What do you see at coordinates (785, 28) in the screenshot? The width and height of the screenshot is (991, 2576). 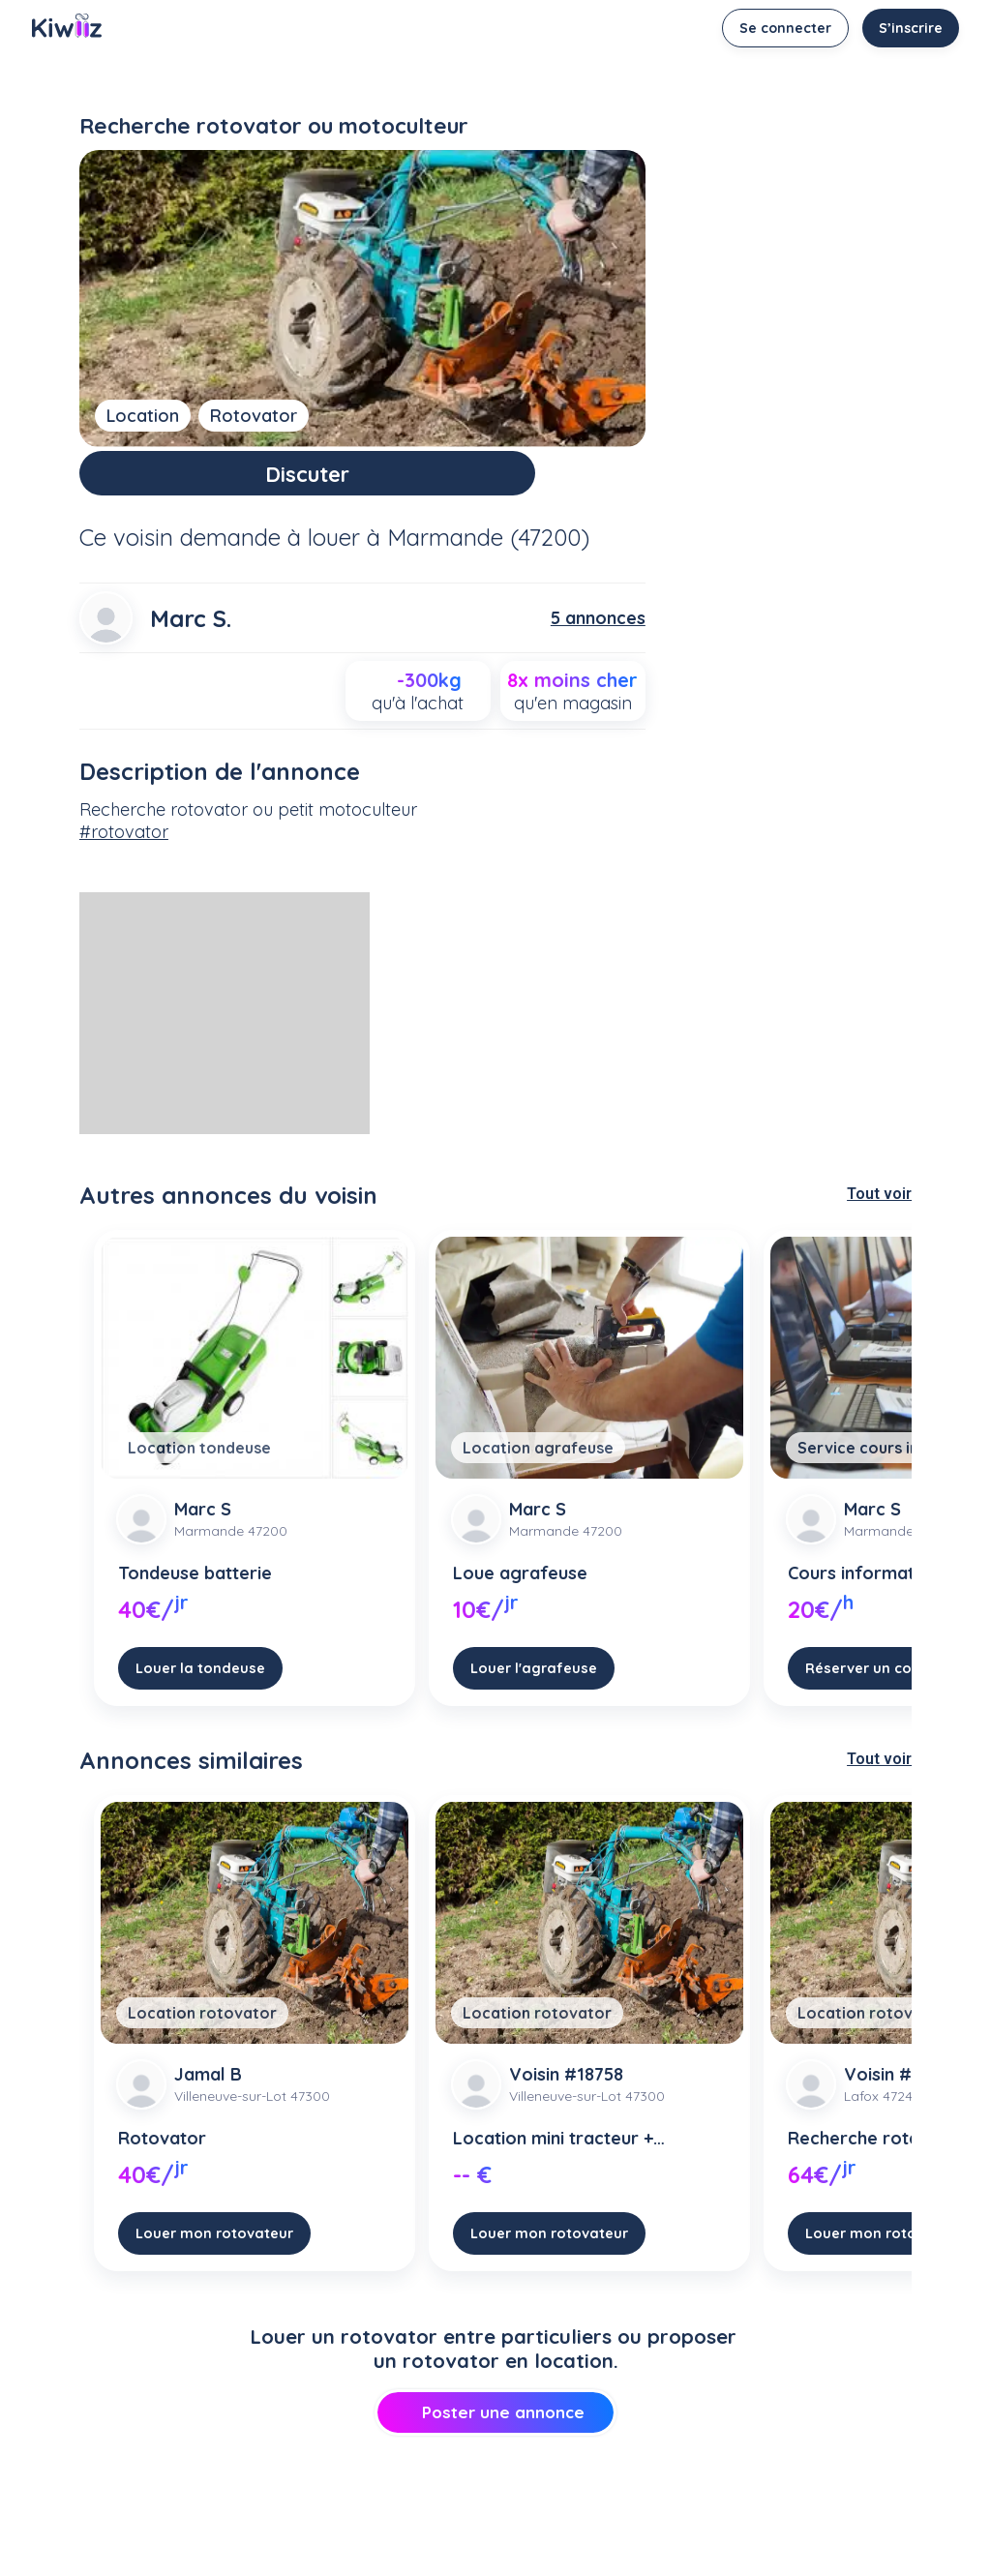 I see `Se connecter` at bounding box center [785, 28].